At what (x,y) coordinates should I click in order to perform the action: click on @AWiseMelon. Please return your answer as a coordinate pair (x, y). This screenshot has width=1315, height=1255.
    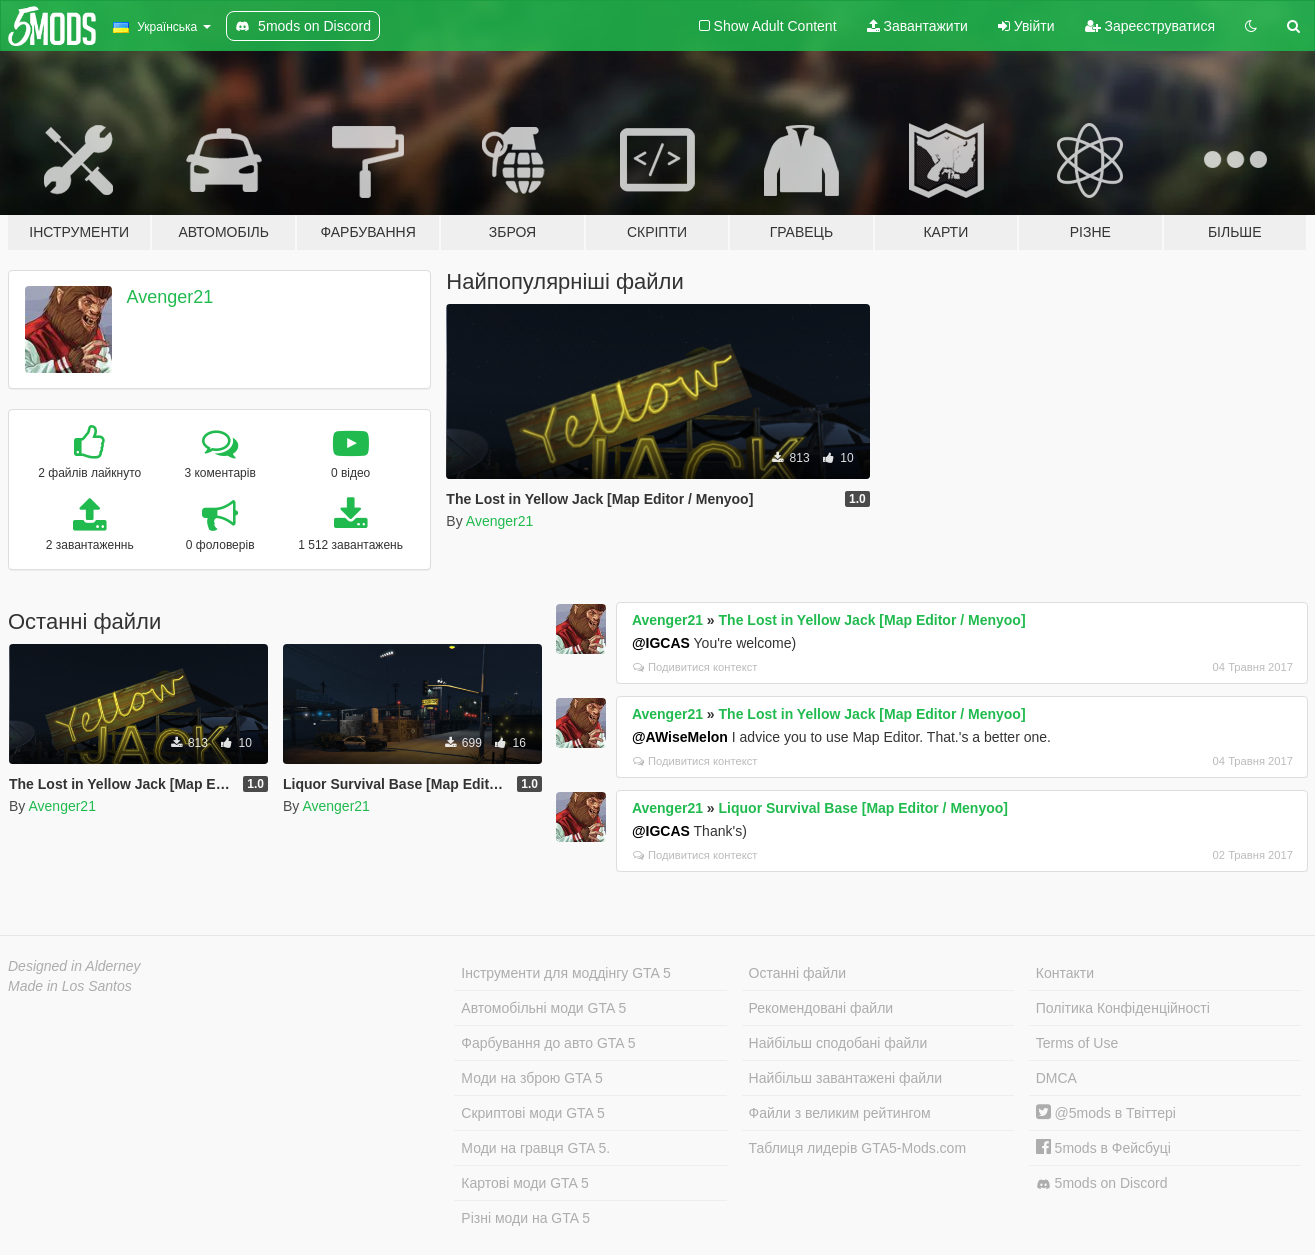
    Looking at the image, I should click on (680, 737).